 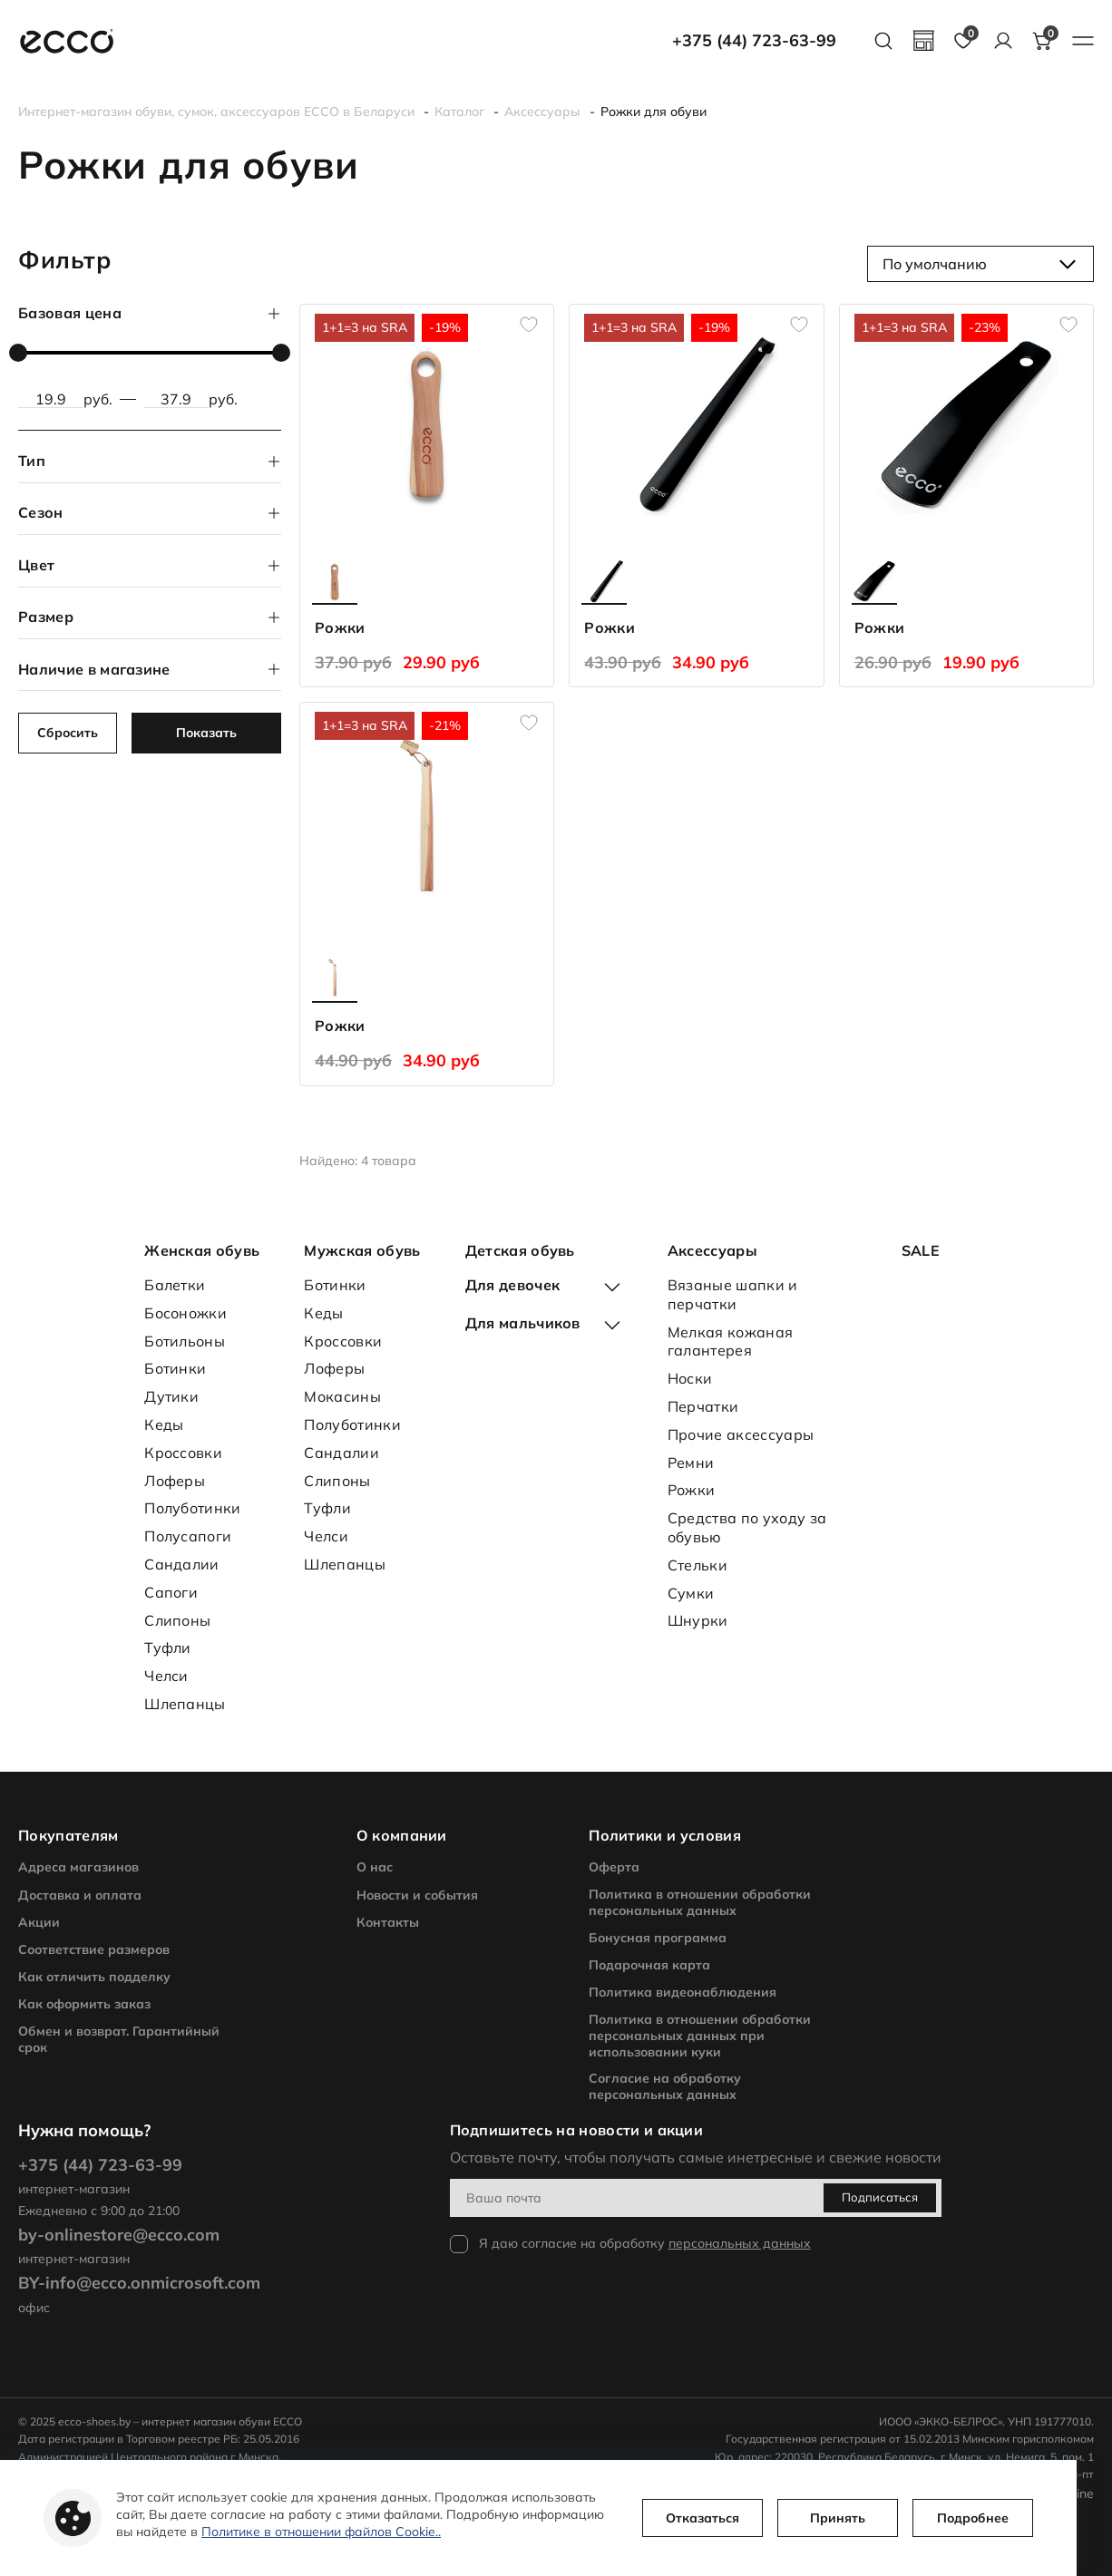 What do you see at coordinates (733, 1294) in the screenshot?
I see `Вязаные шапки и перчатки` at bounding box center [733, 1294].